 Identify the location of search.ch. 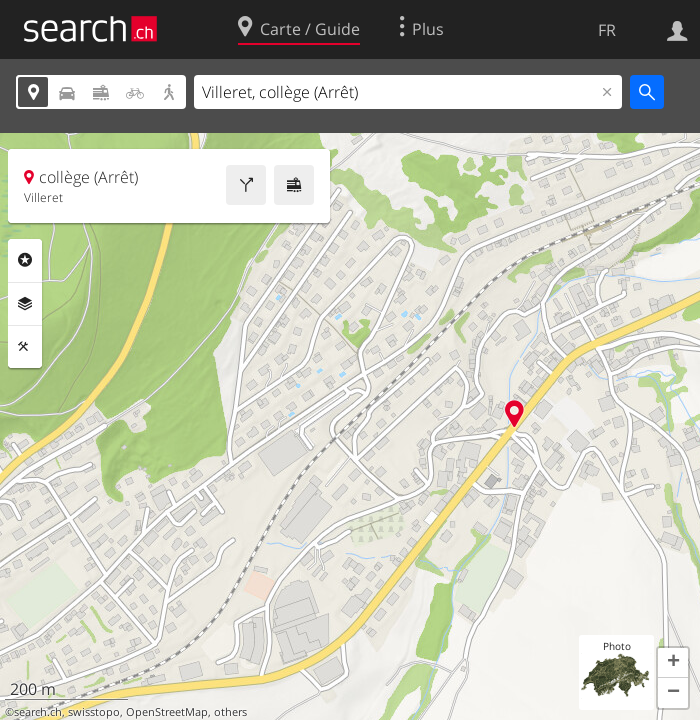
(38, 712).